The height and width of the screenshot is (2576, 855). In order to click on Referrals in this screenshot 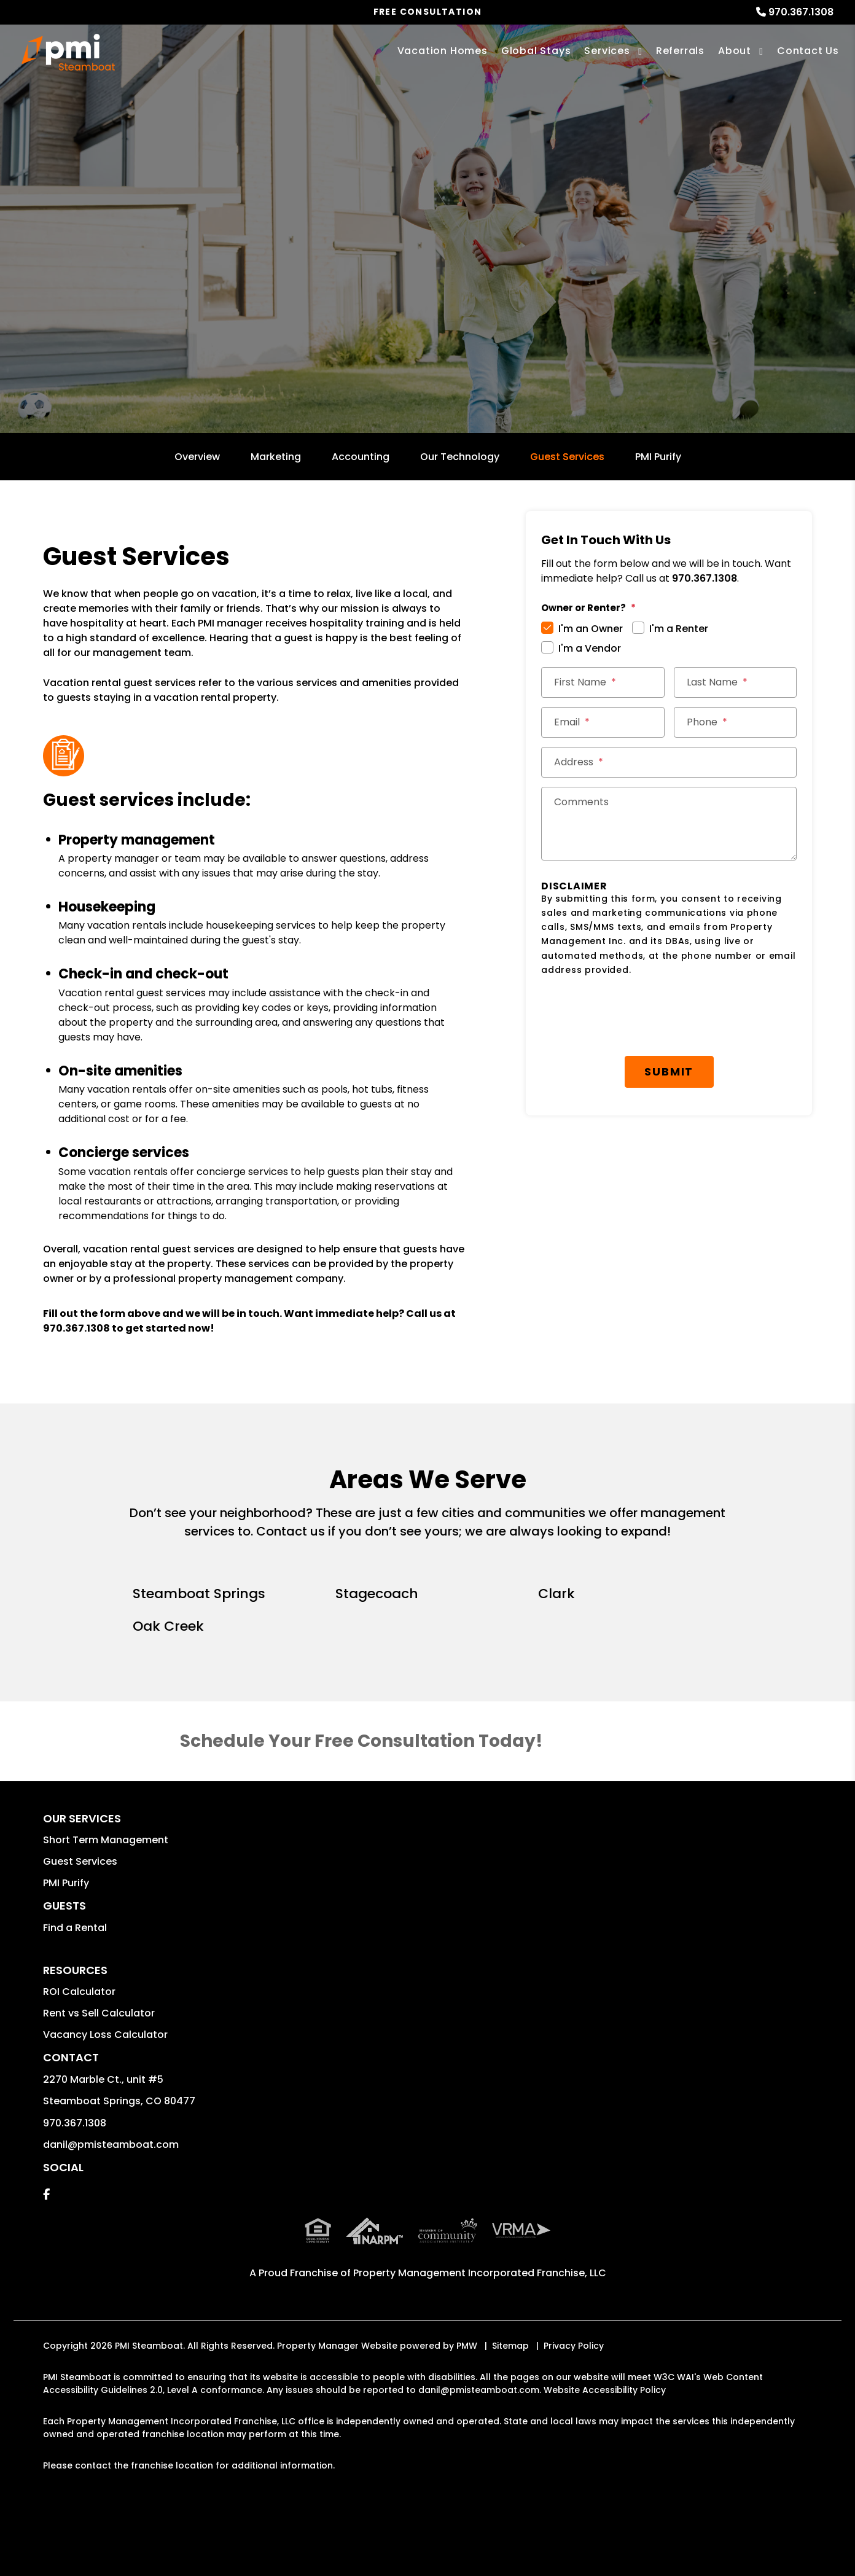, I will do `click(680, 51)`.